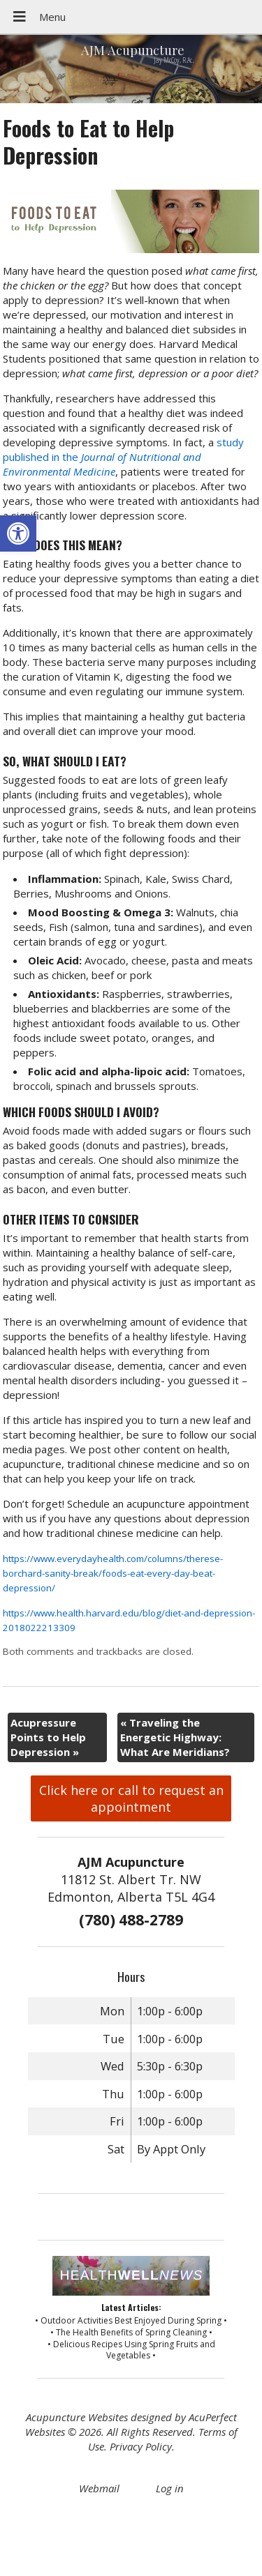  I want to click on Acupuncture Websites, so click(77, 2417).